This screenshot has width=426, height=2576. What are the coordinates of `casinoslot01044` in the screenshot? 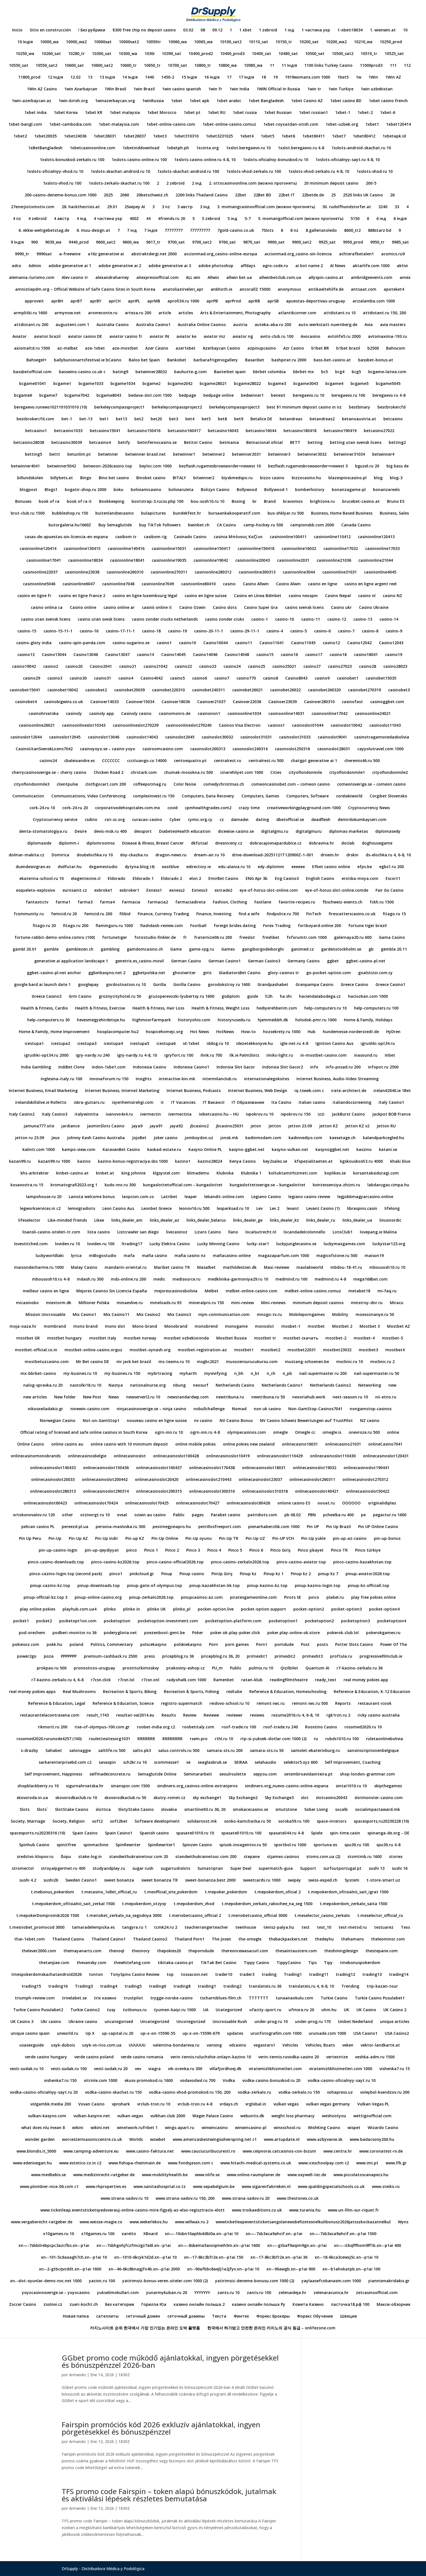 It's located at (307, 725).